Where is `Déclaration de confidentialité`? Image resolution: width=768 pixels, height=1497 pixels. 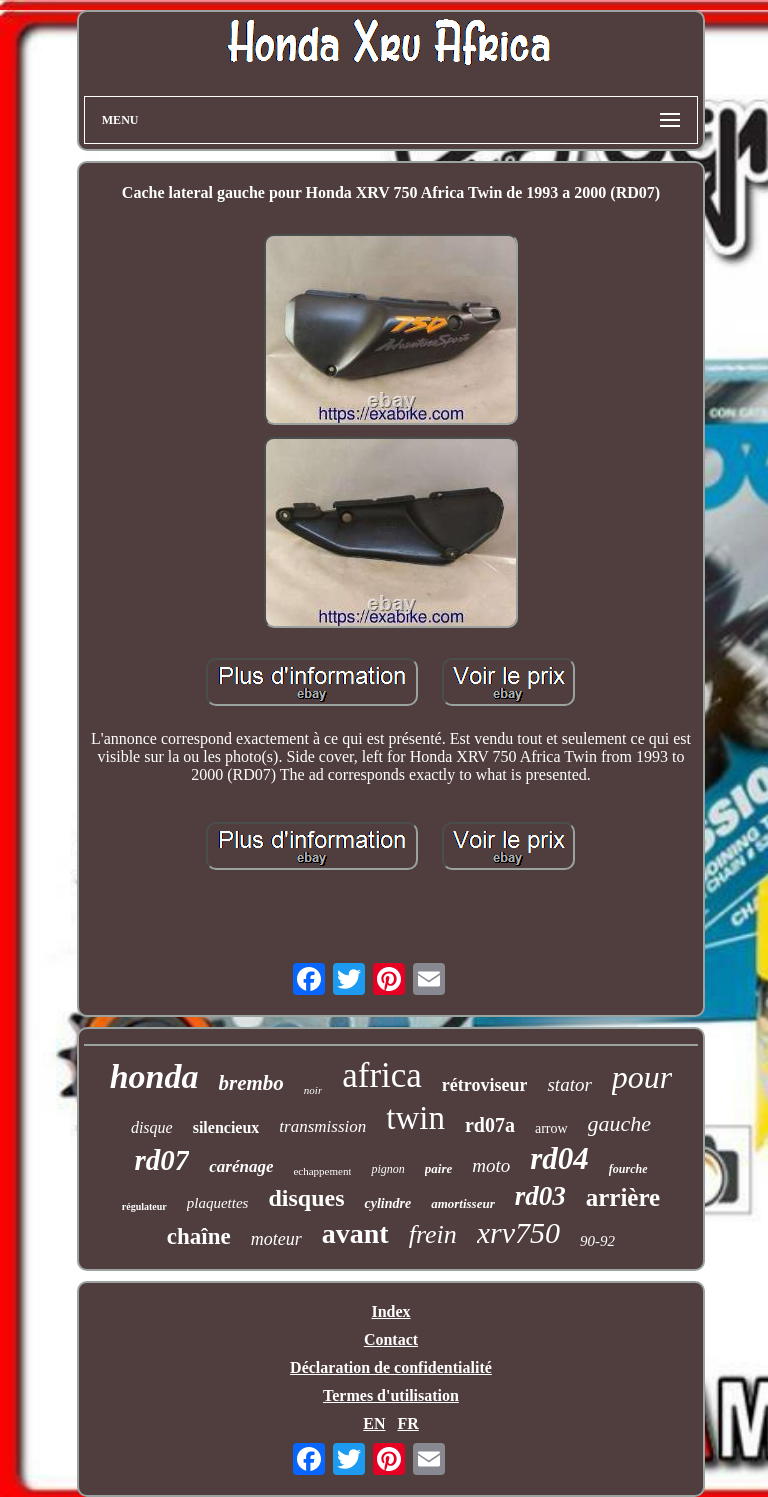
Déclaration de confidentialité is located at coordinates (391, 1367).